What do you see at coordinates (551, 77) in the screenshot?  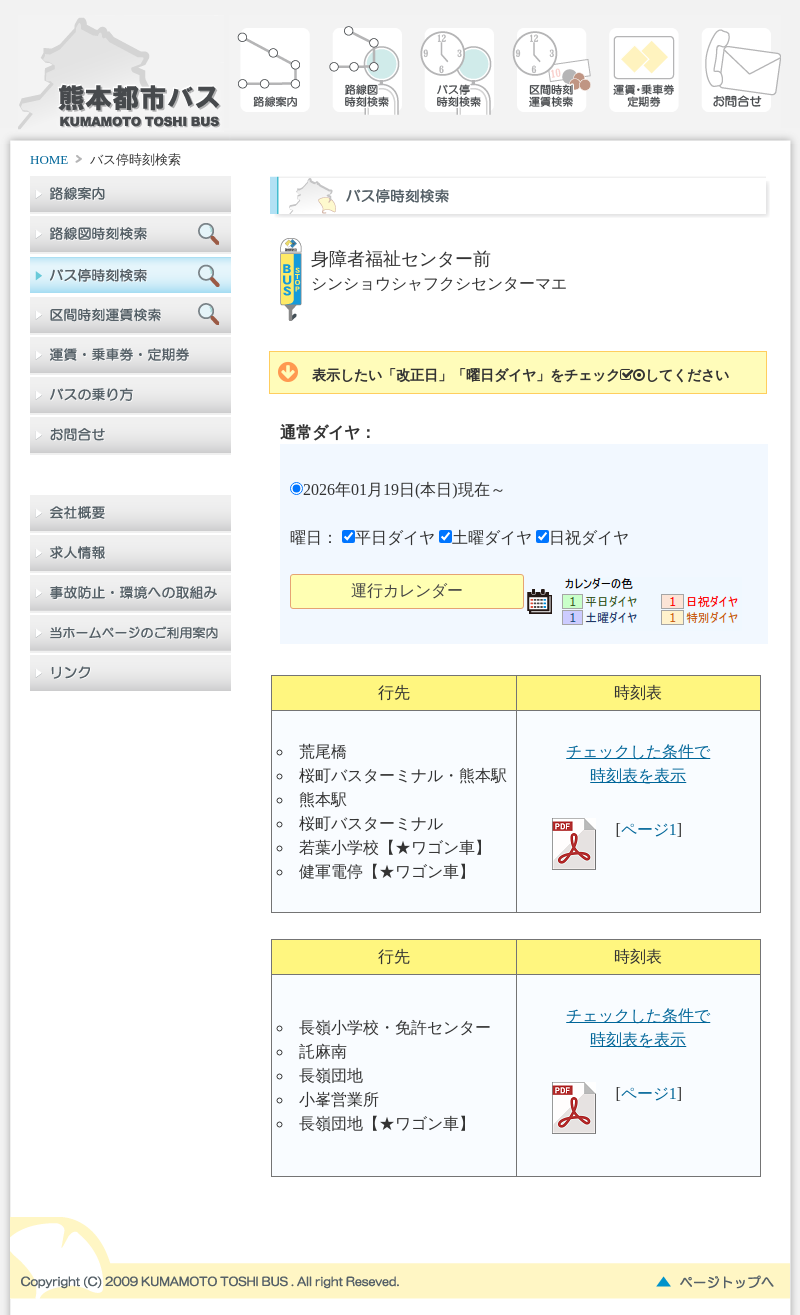 I see `区間時刻運賃検索` at bounding box center [551, 77].